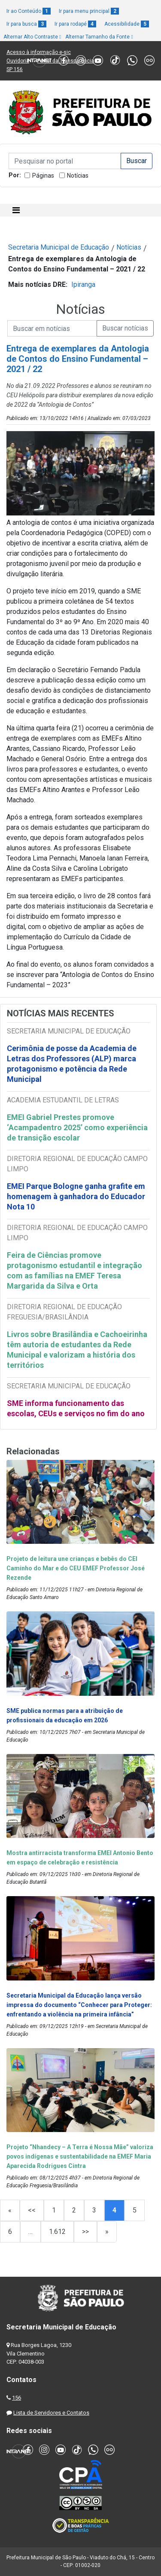  What do you see at coordinates (83, 284) in the screenshot?
I see `Ipiranga` at bounding box center [83, 284].